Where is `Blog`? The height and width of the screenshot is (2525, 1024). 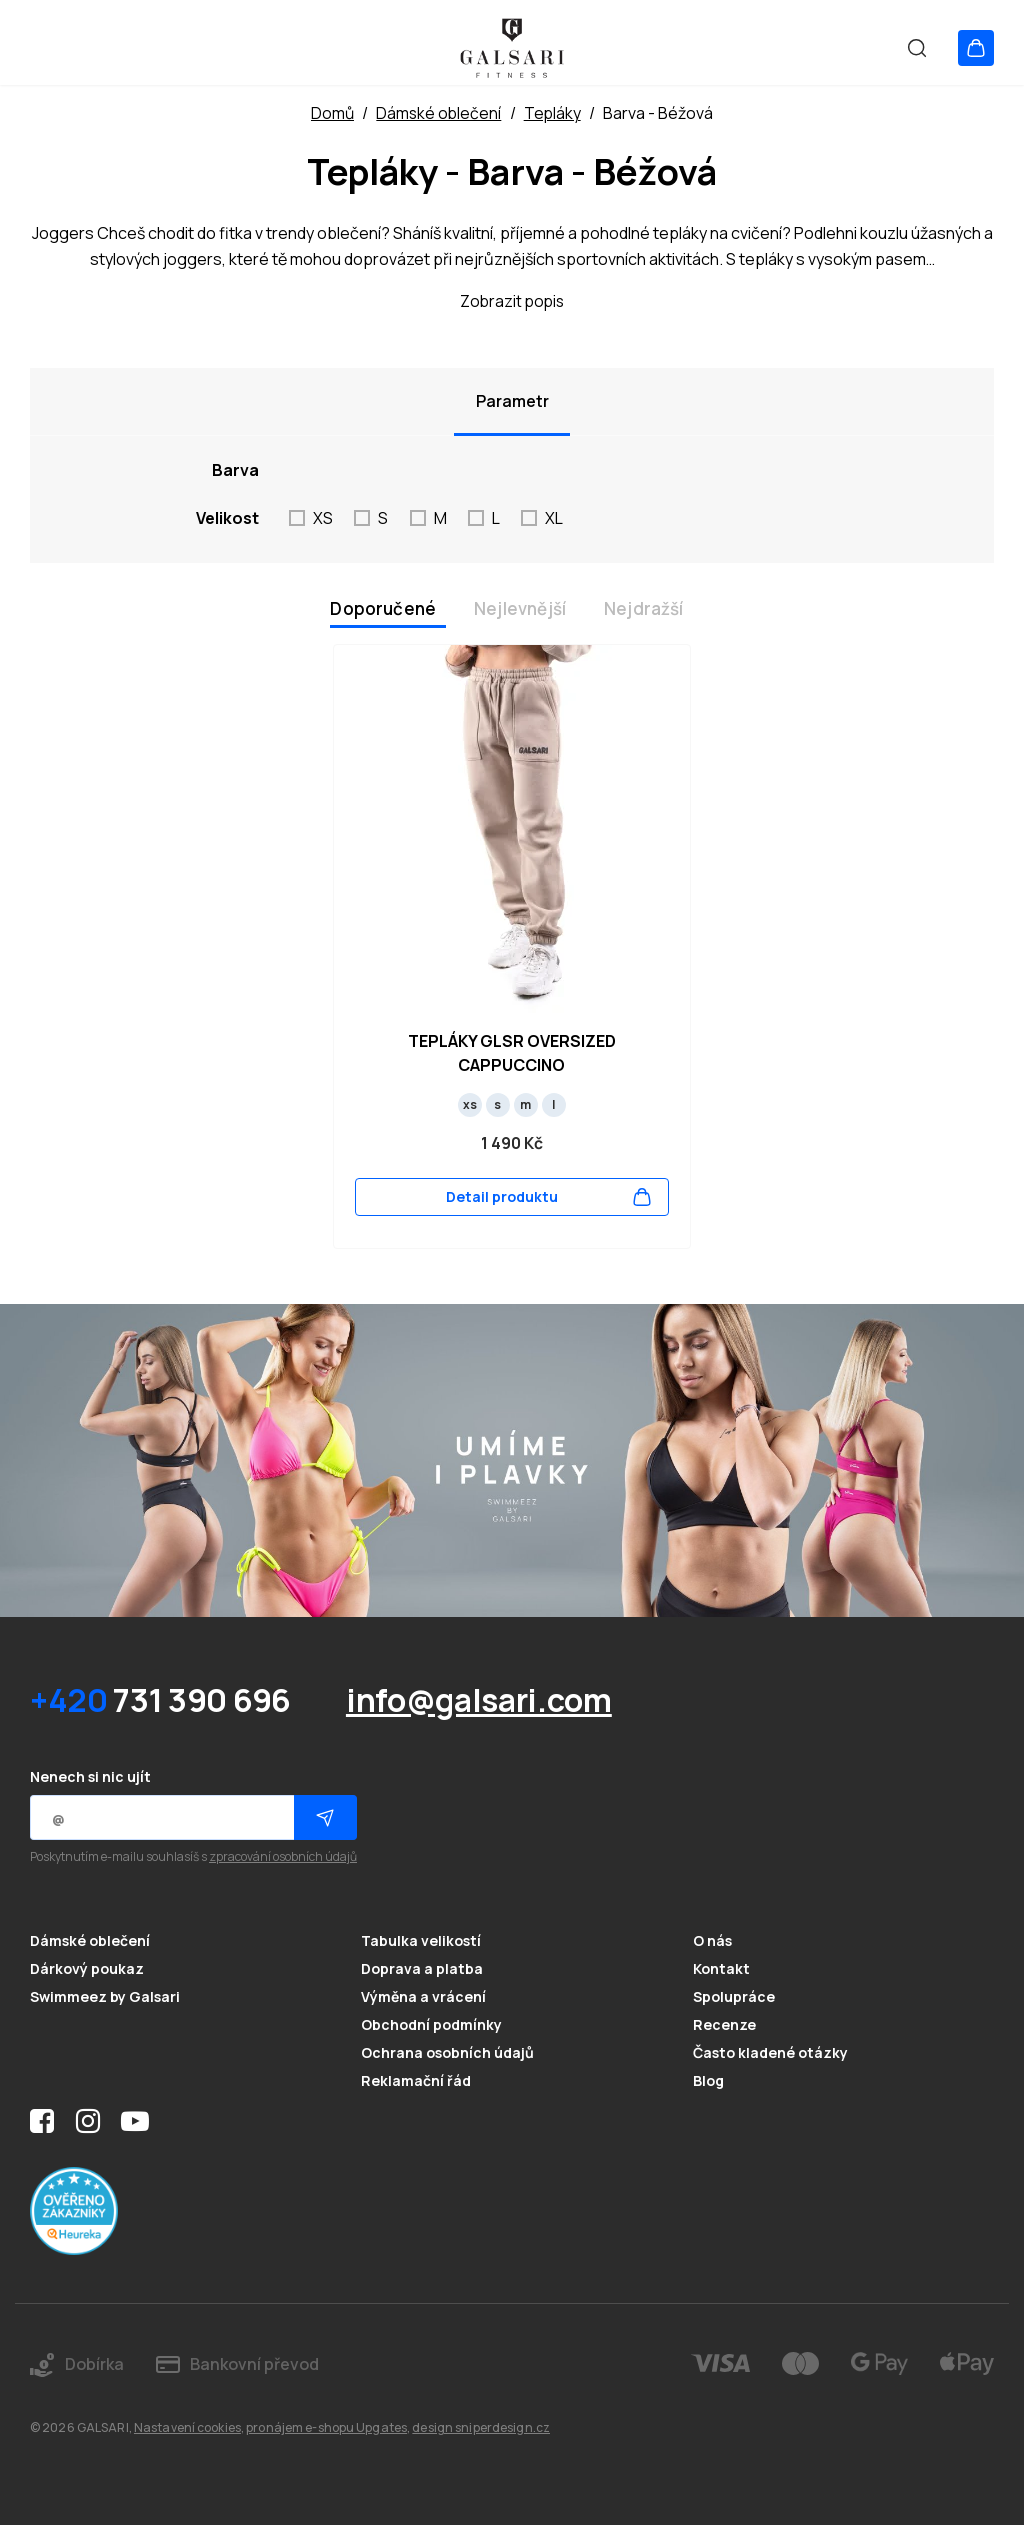 Blog is located at coordinates (708, 2080).